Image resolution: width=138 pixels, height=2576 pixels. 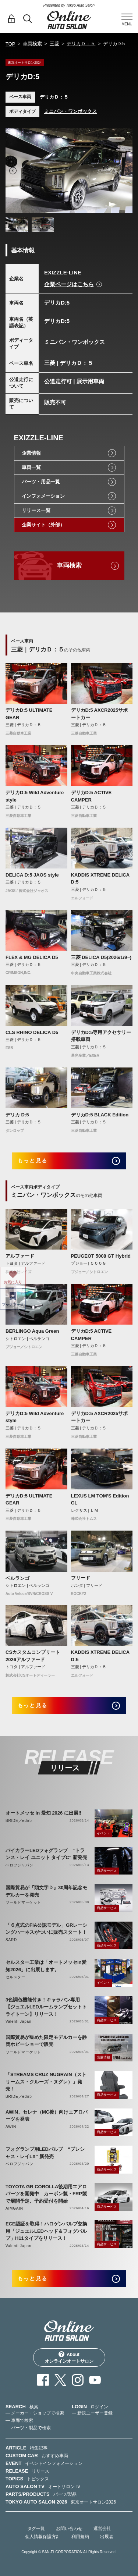 I want to click on デリカD:5 AXCR2025サポートカー, so click(x=99, y=713).